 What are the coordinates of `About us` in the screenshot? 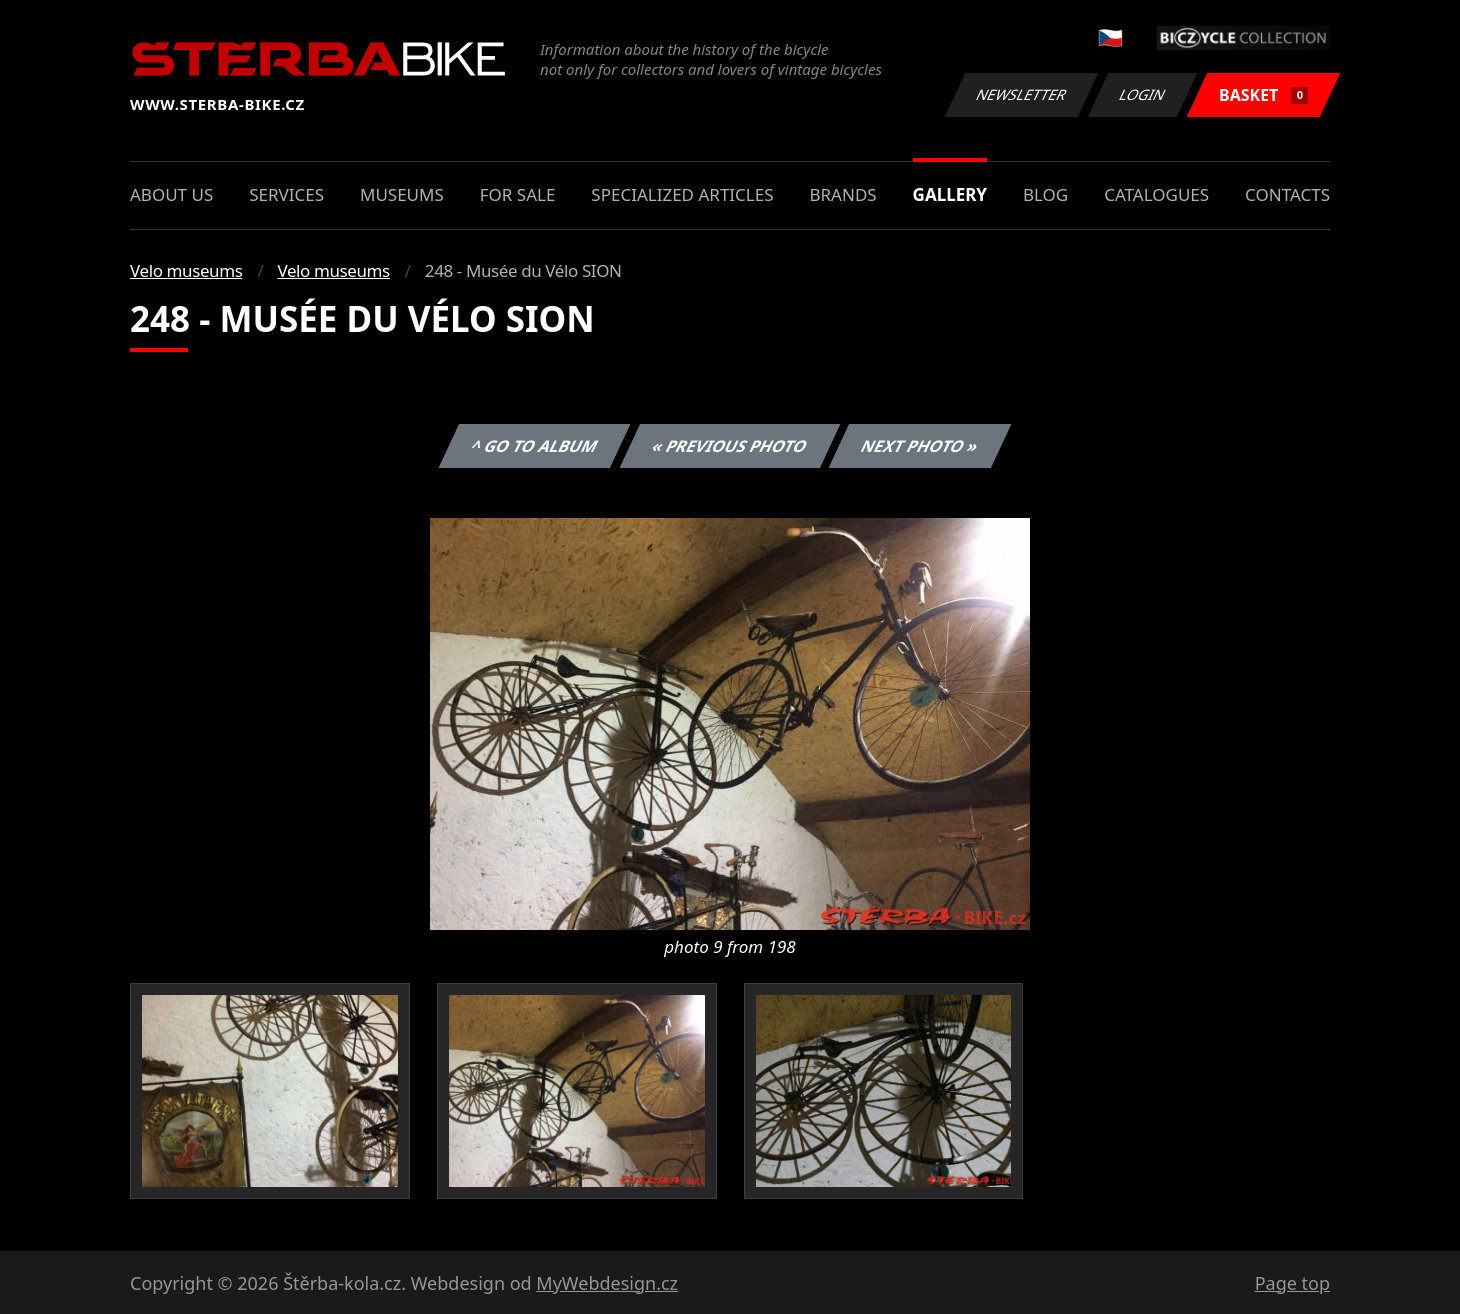 It's located at (171, 194).